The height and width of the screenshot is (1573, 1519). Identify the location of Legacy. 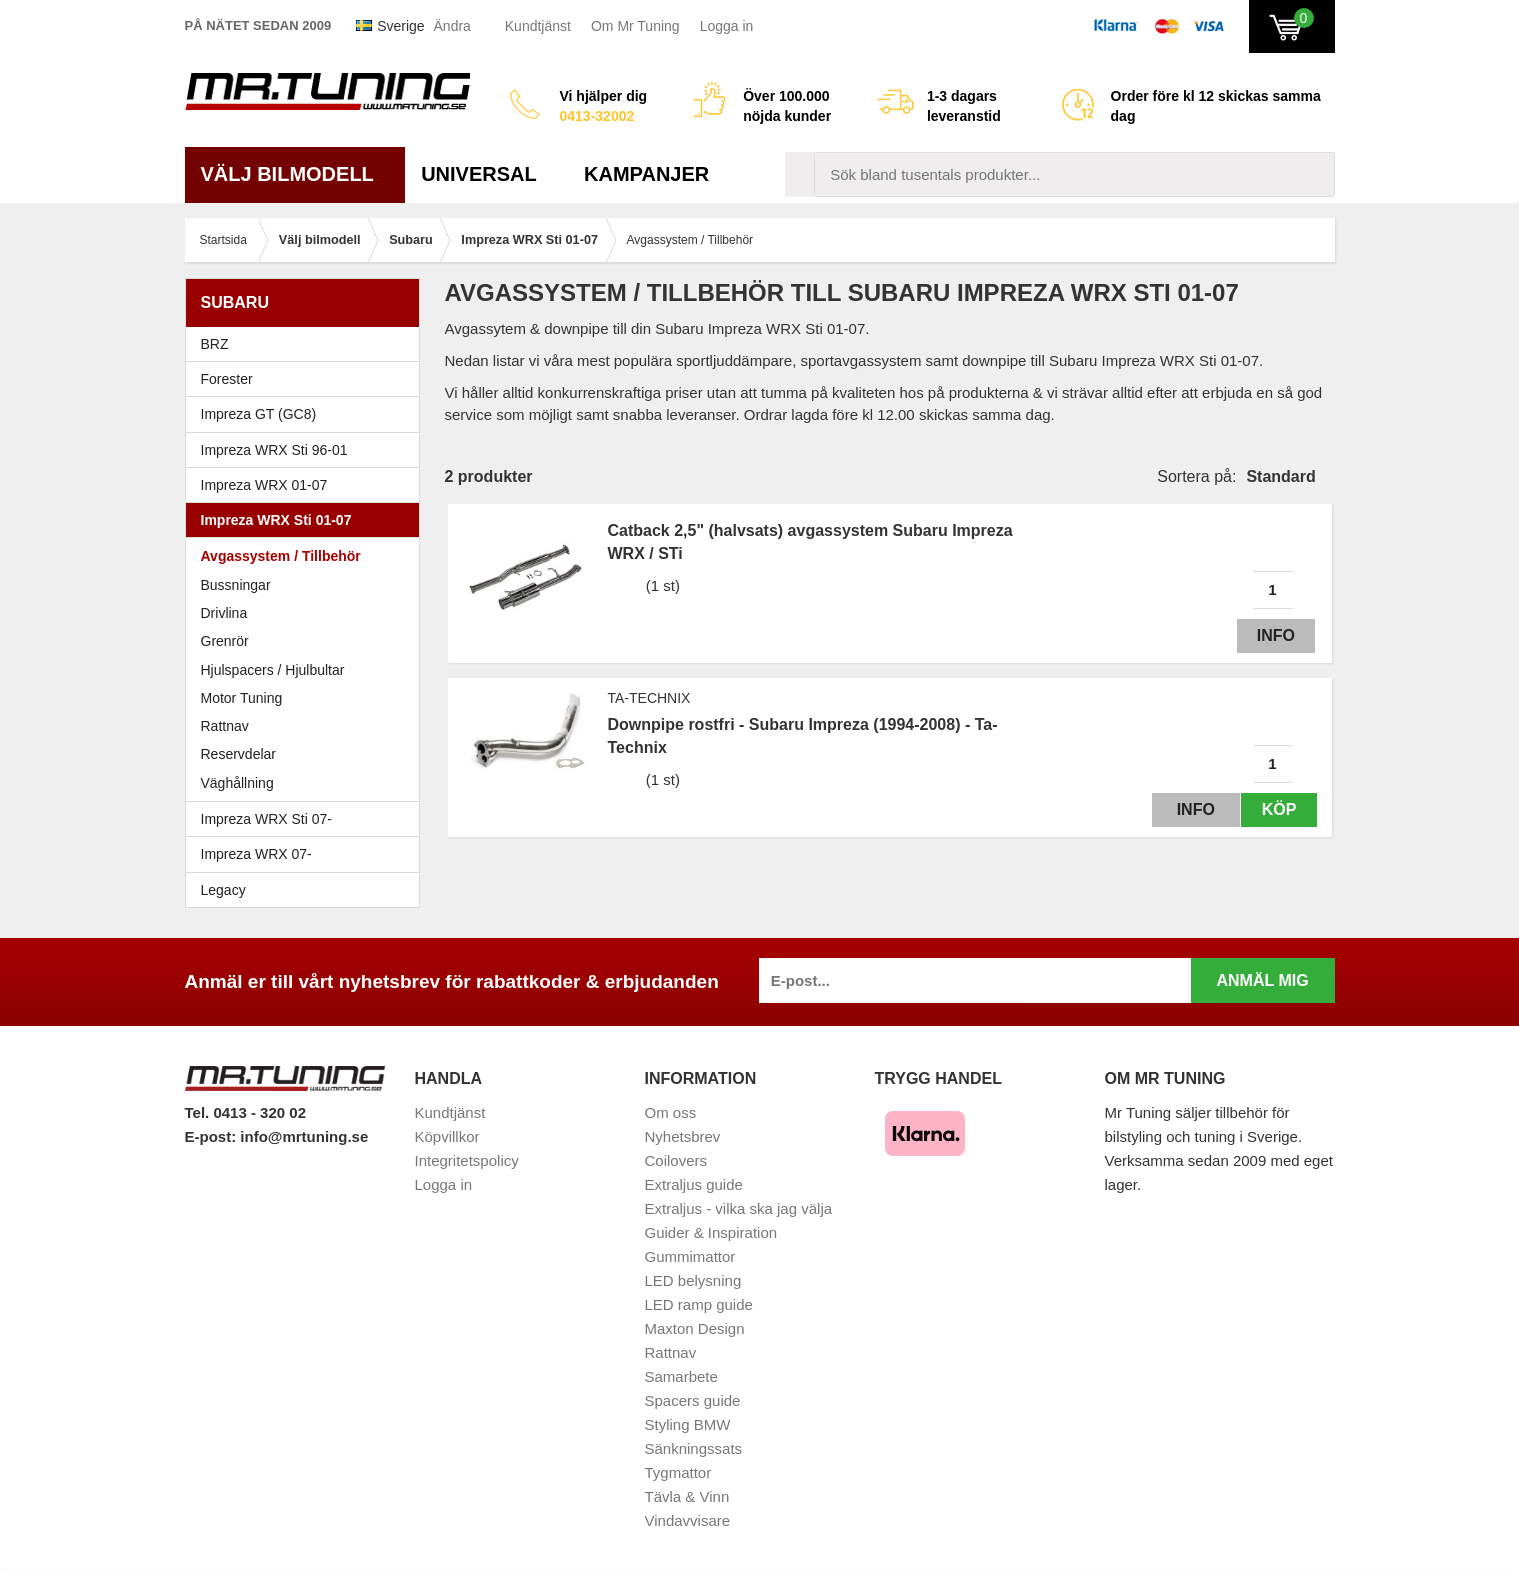
(307, 890).